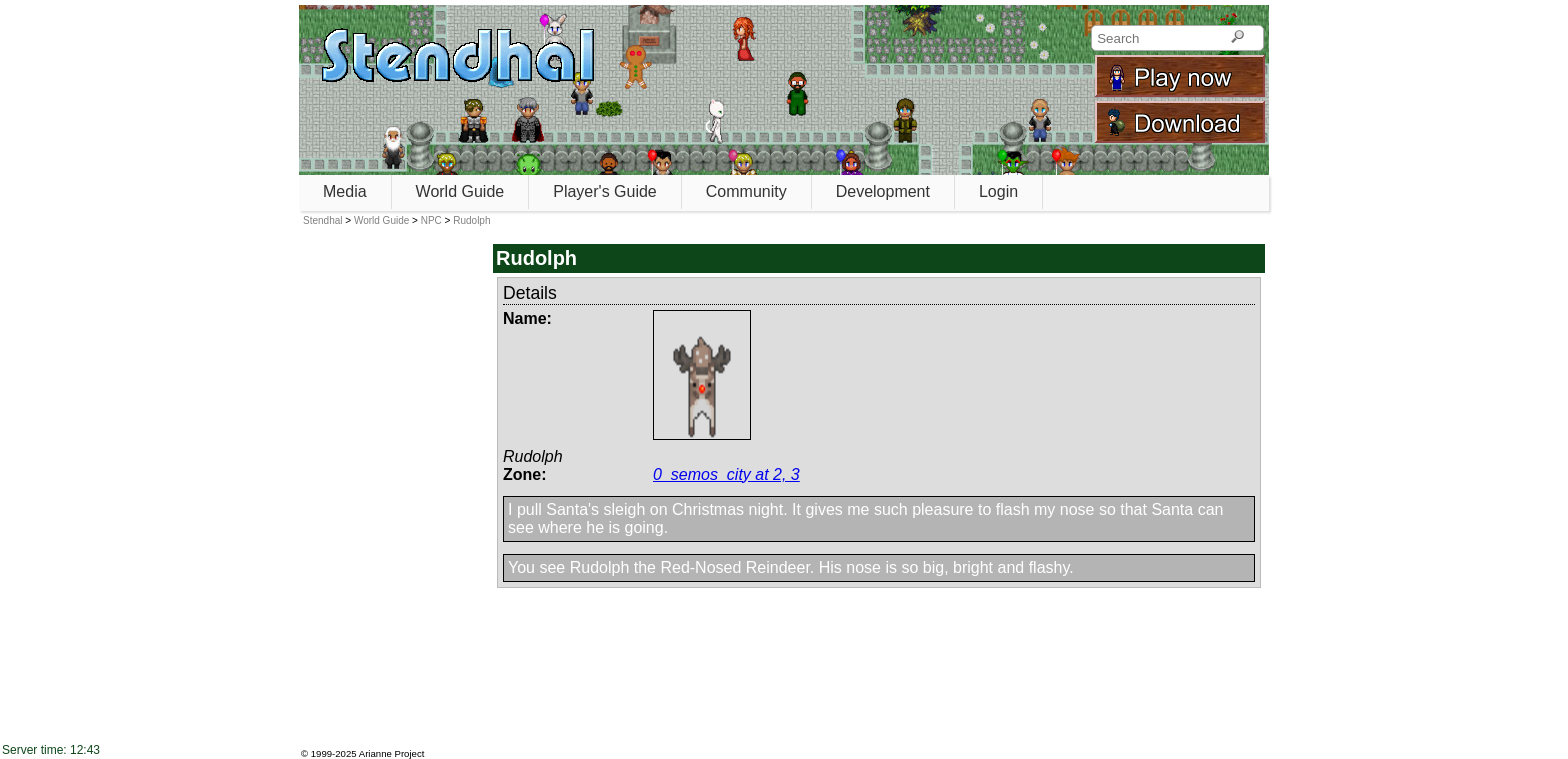 This screenshot has width=1568, height=759. I want to click on 0_semos_city at 2, 3, so click(726, 474).